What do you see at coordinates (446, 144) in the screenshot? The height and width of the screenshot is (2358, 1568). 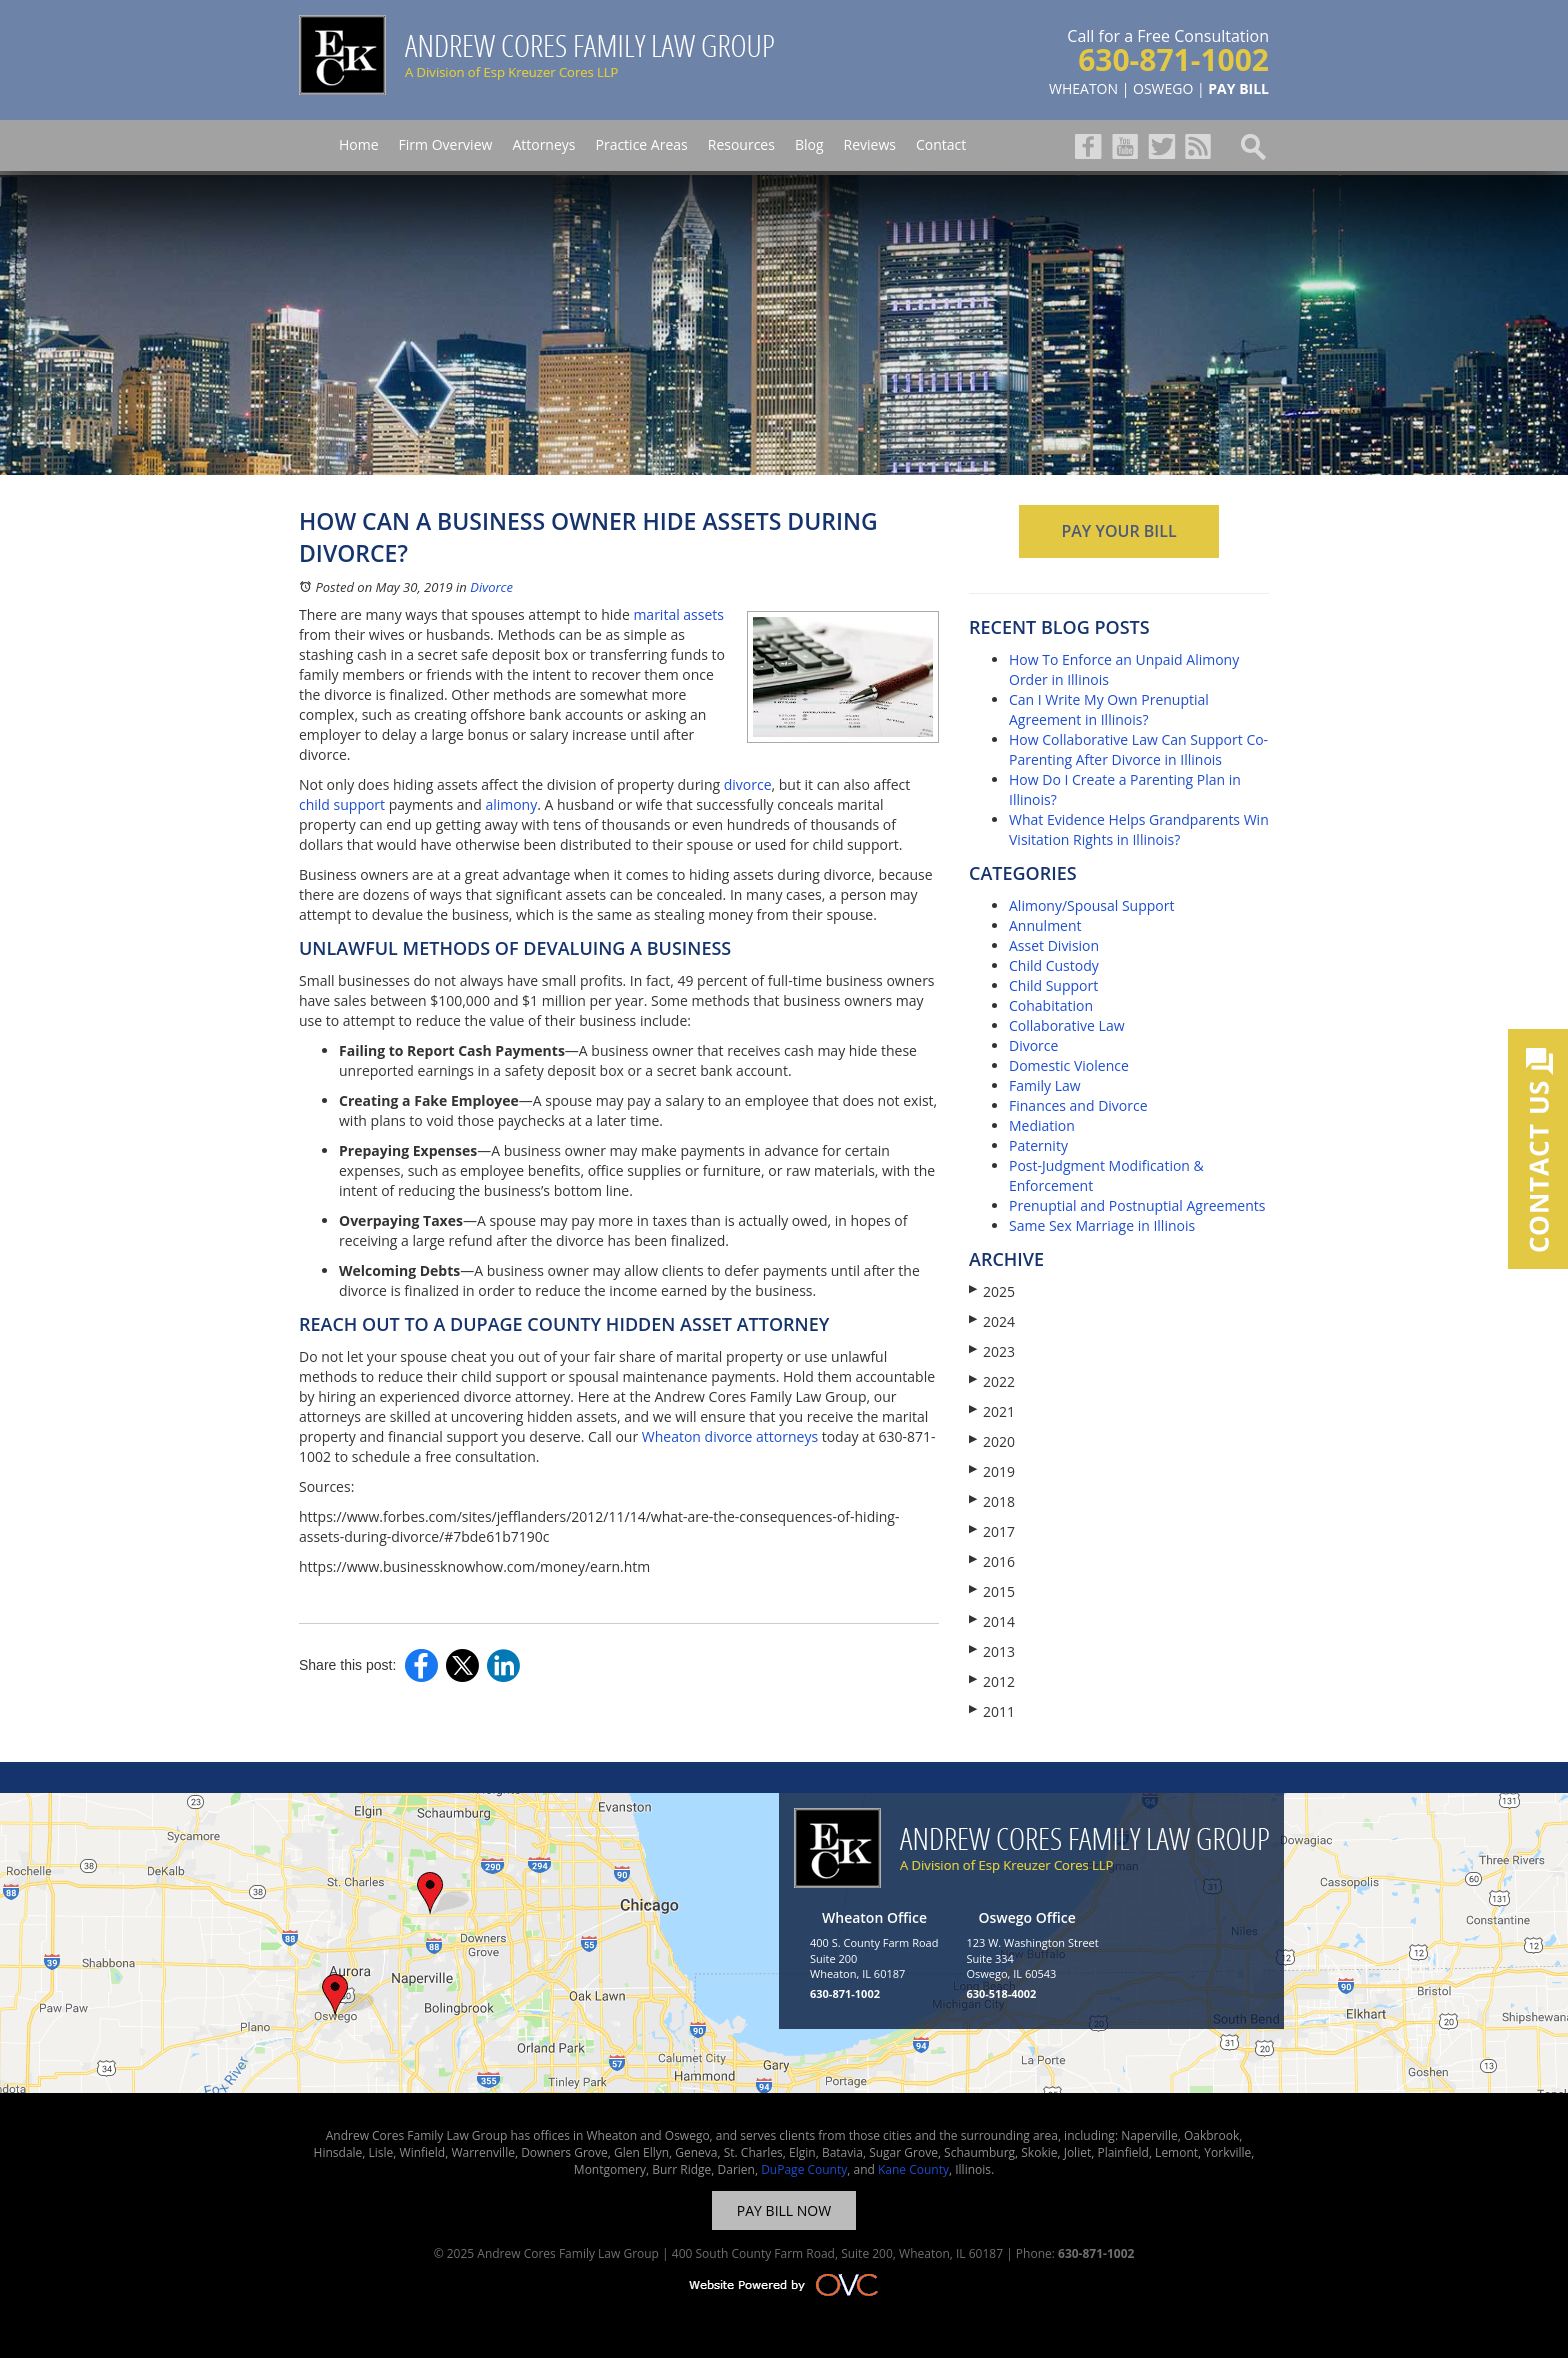 I see `Firm Overview` at bounding box center [446, 144].